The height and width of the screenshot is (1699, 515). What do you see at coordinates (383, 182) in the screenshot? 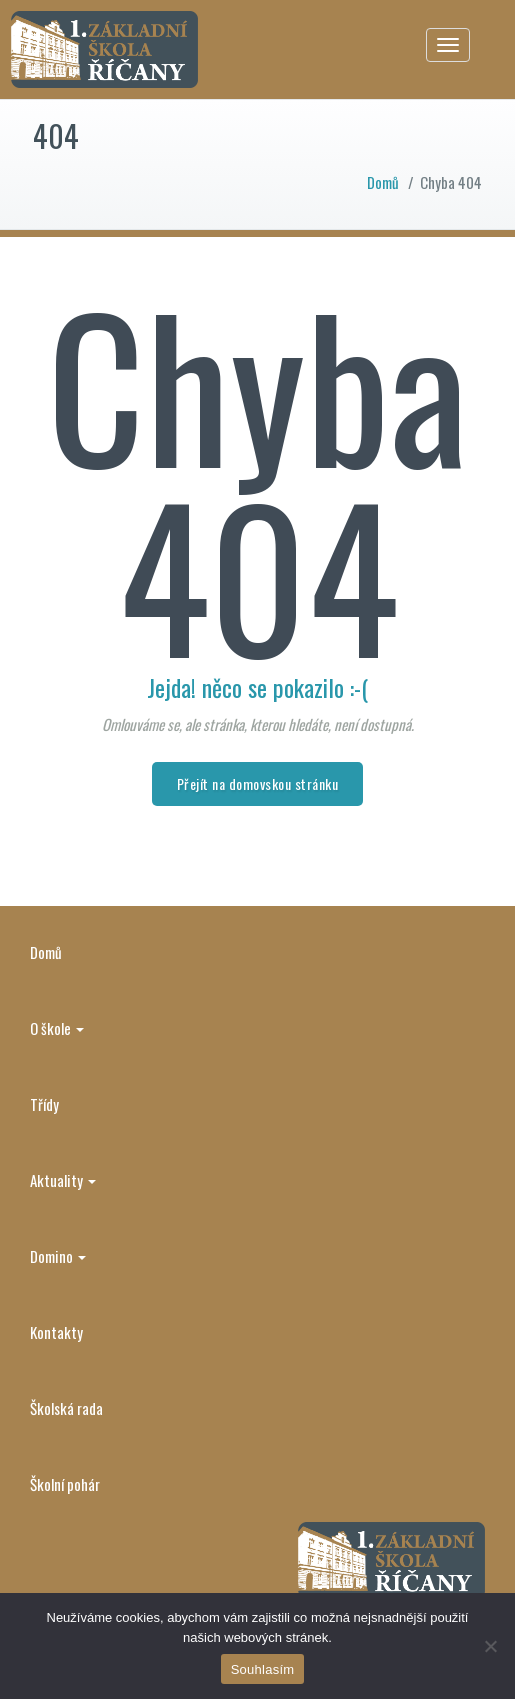
I see `Domů` at bounding box center [383, 182].